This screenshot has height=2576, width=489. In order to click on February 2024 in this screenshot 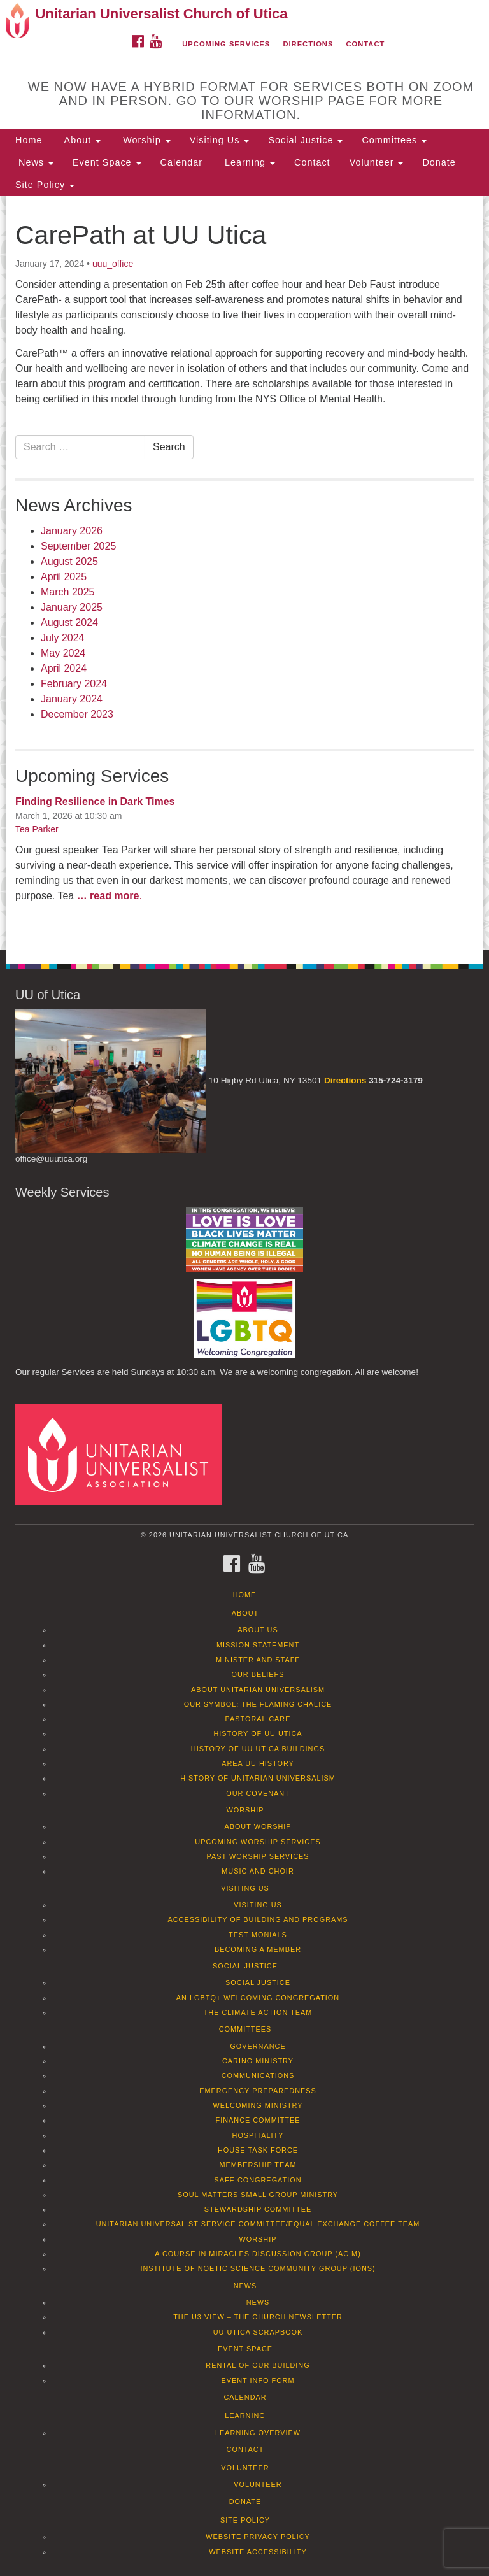, I will do `click(74, 683)`.